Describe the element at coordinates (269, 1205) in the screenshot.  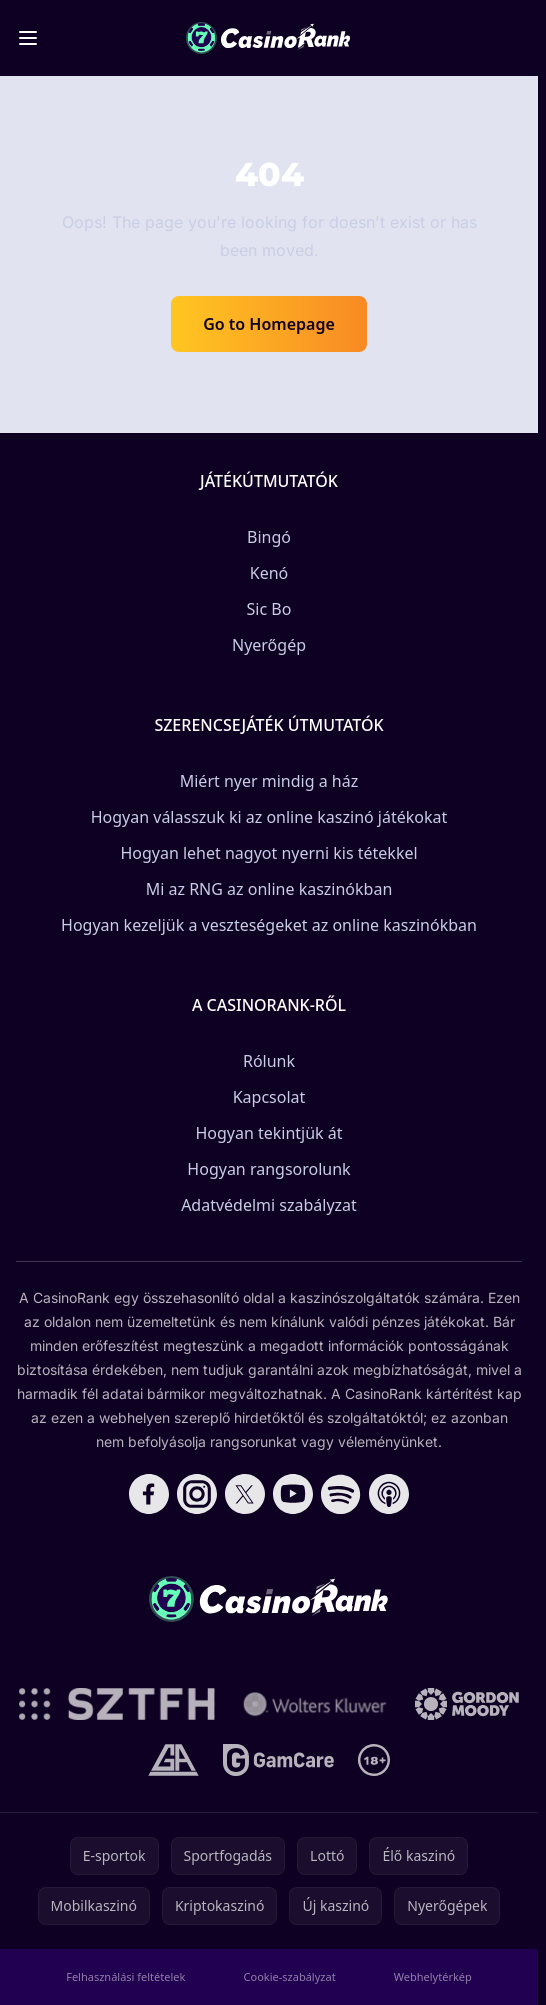
I see `Adatvédelmi szabályzat` at that location.